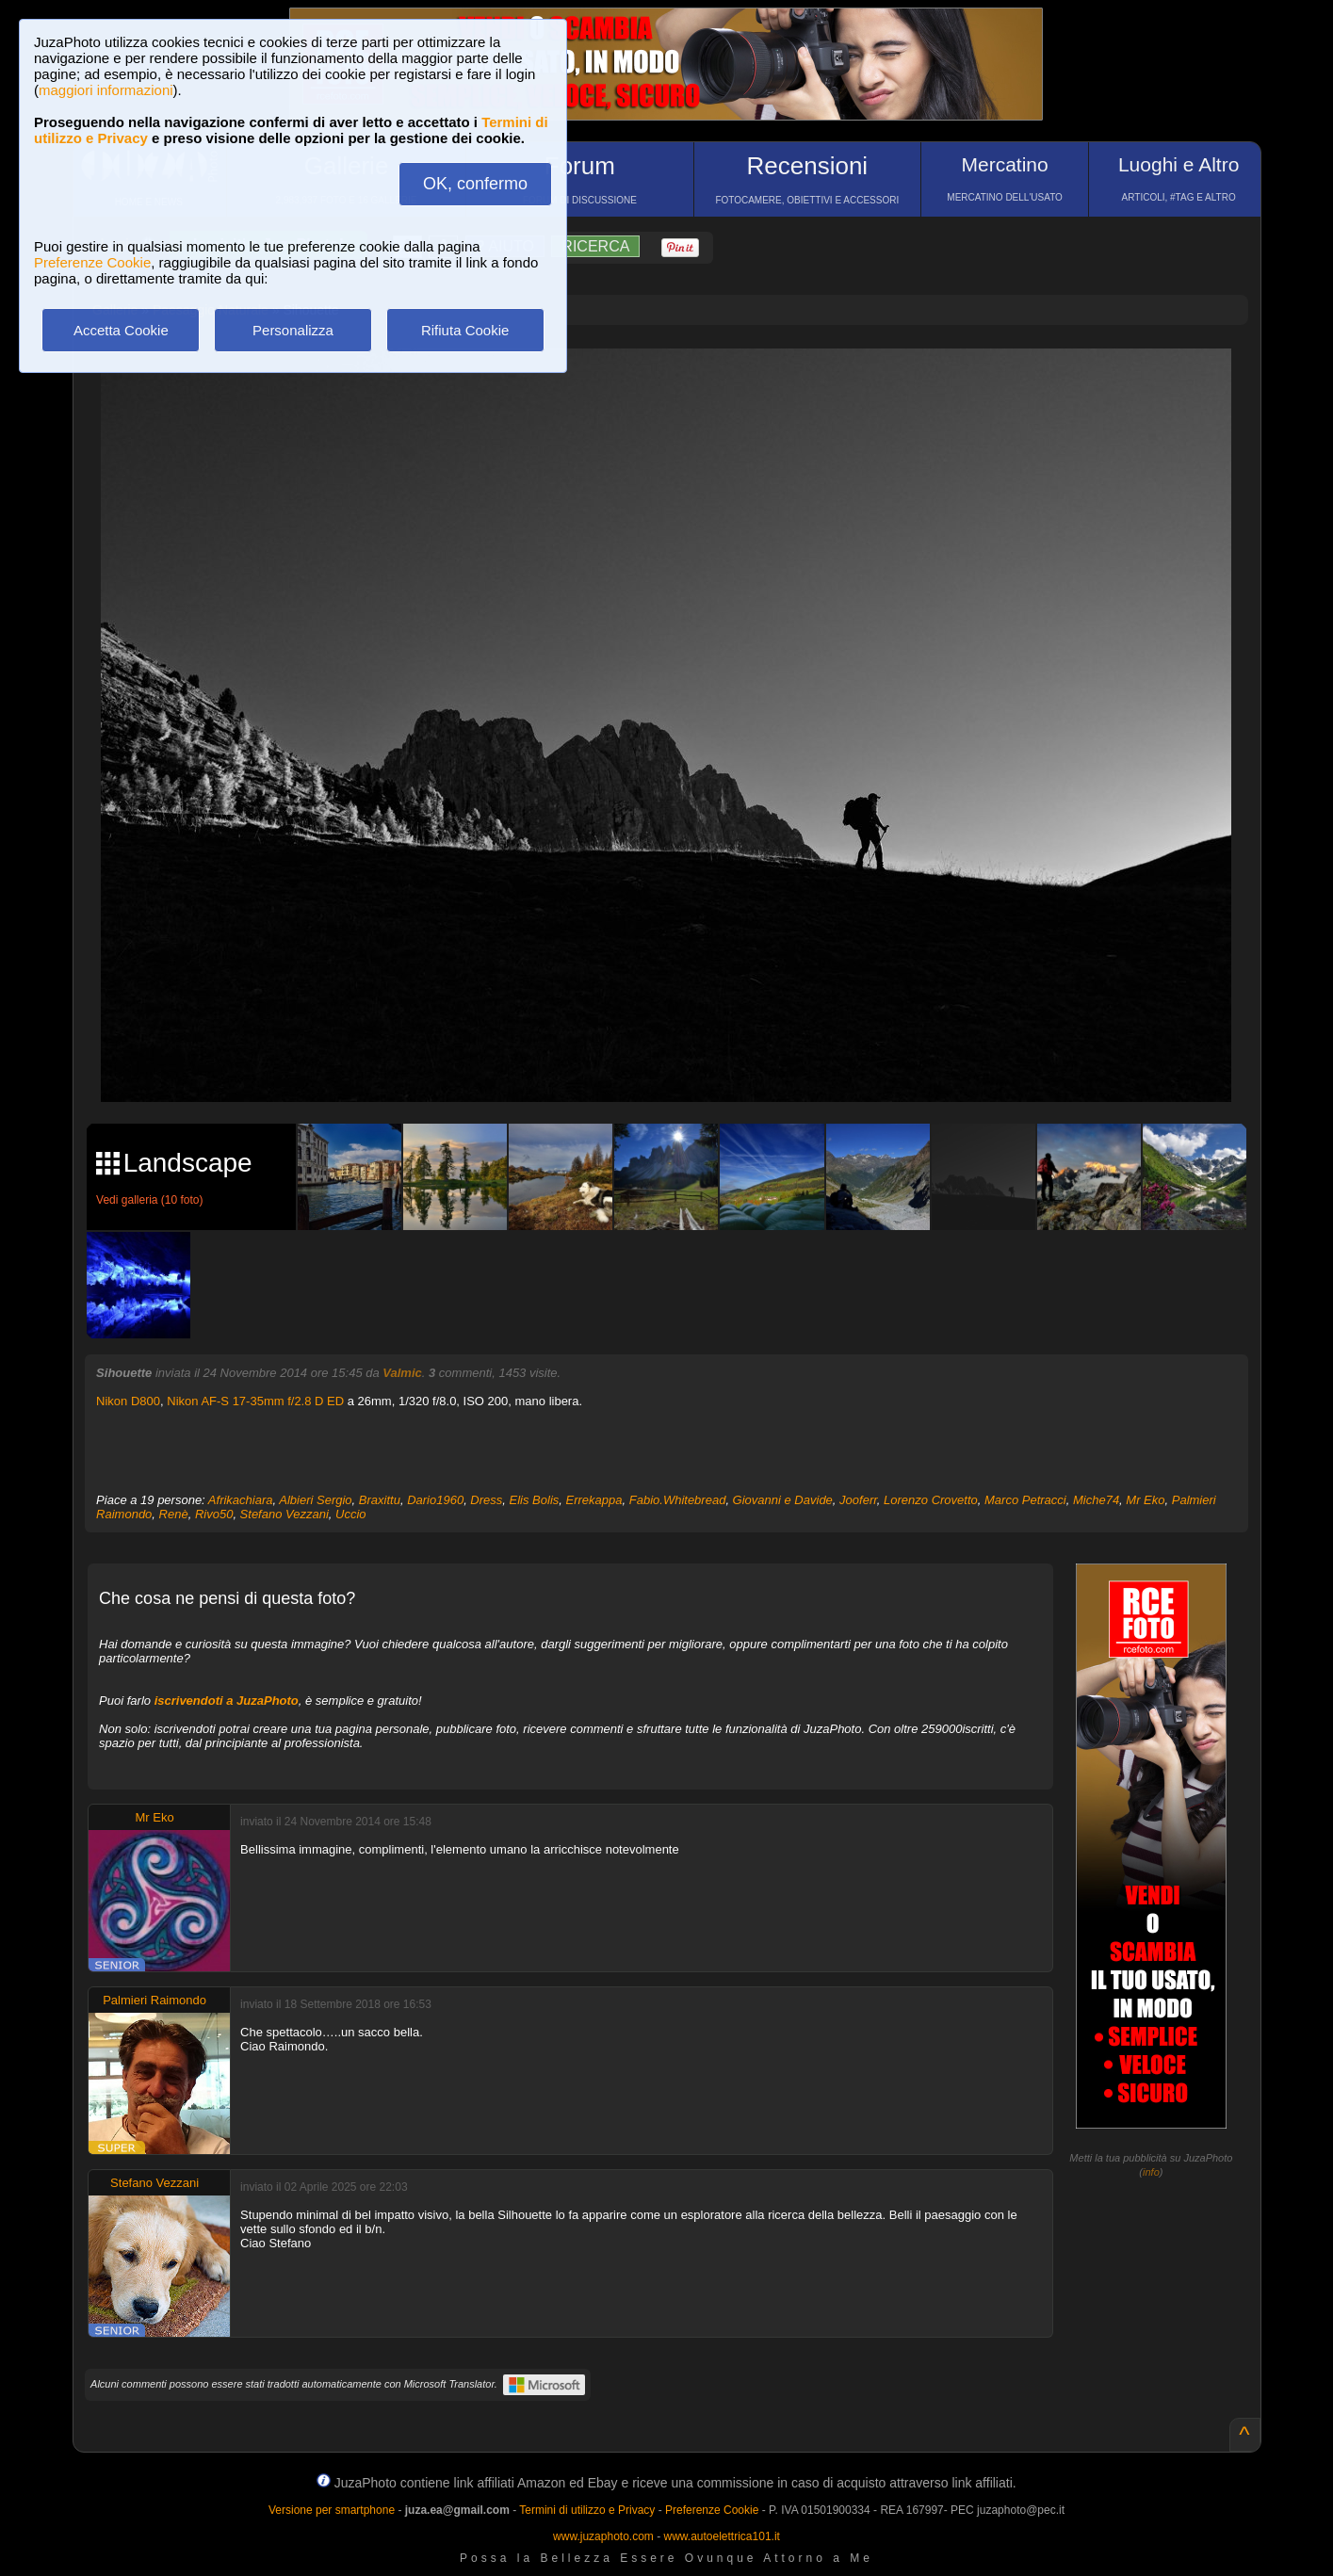 The width and height of the screenshot is (1333, 2576). What do you see at coordinates (226, 1700) in the screenshot?
I see `iscrivendoti a JuzaPhoto` at bounding box center [226, 1700].